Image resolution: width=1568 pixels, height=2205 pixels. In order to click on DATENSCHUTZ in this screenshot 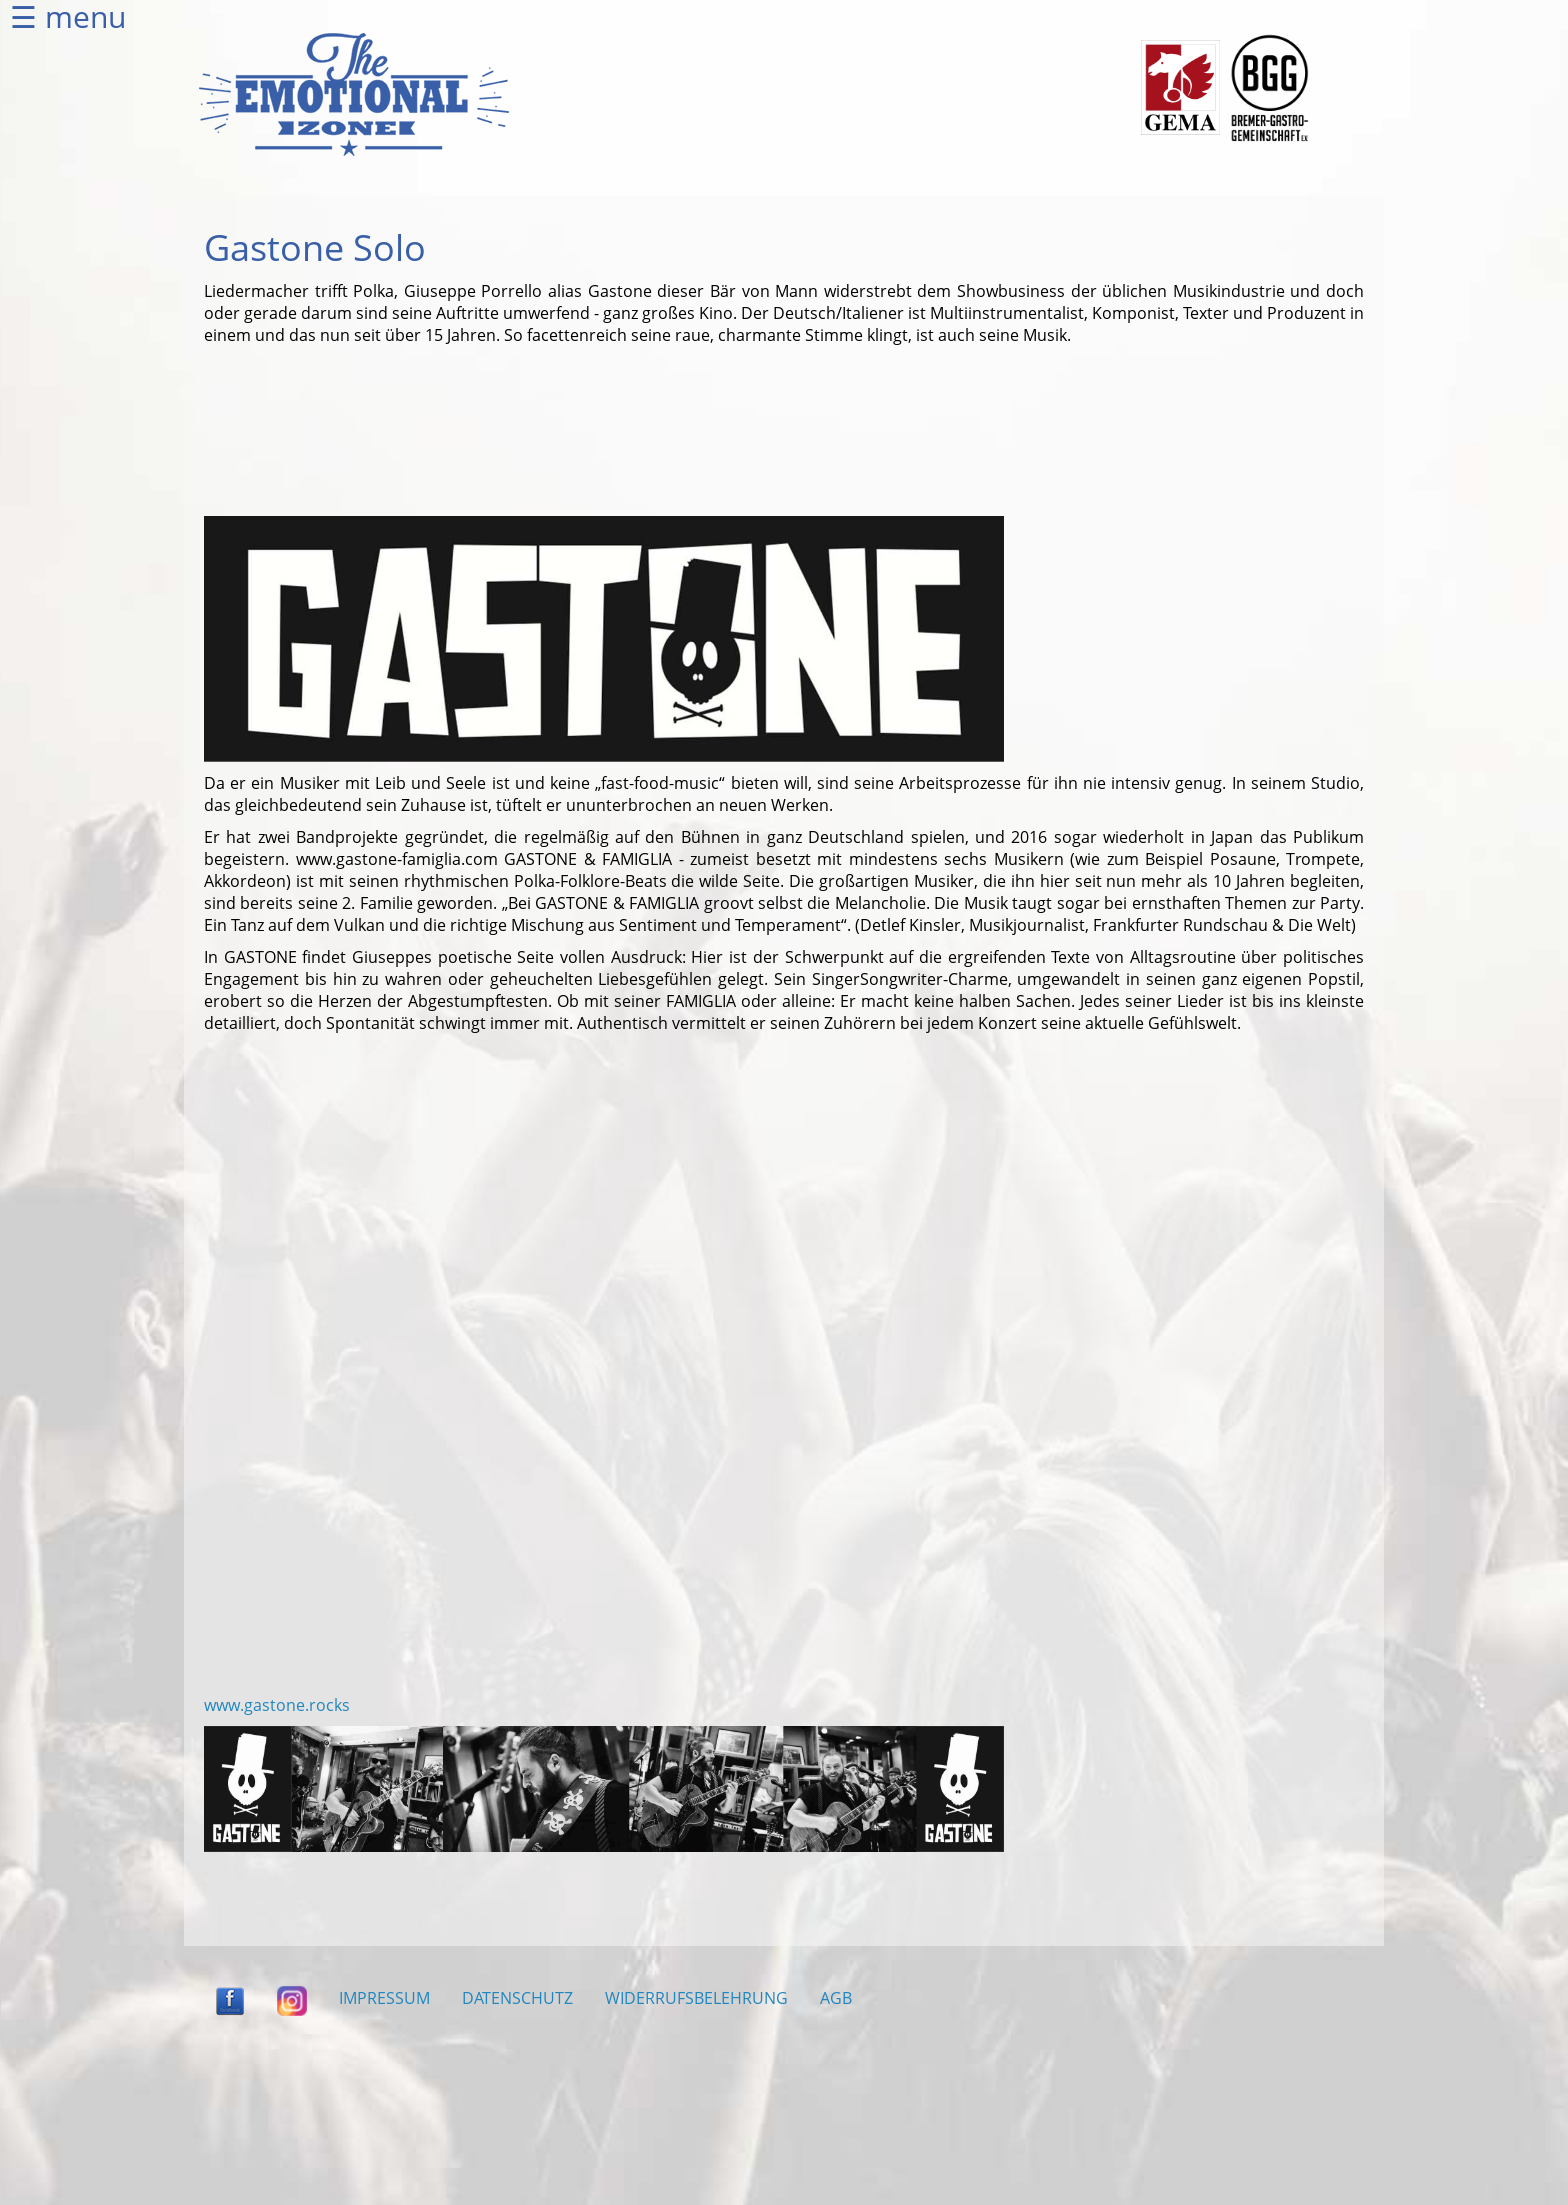, I will do `click(517, 1998)`.